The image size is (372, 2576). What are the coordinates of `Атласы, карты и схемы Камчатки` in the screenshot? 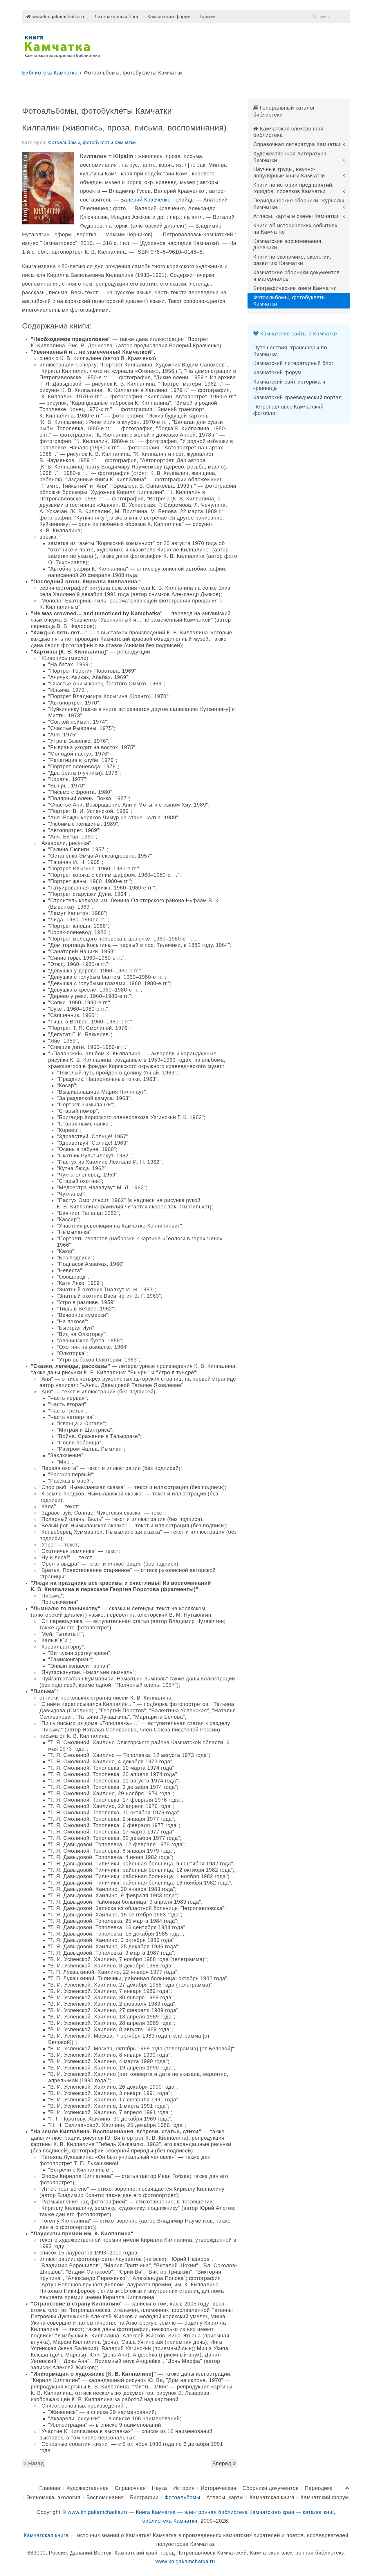 It's located at (295, 216).